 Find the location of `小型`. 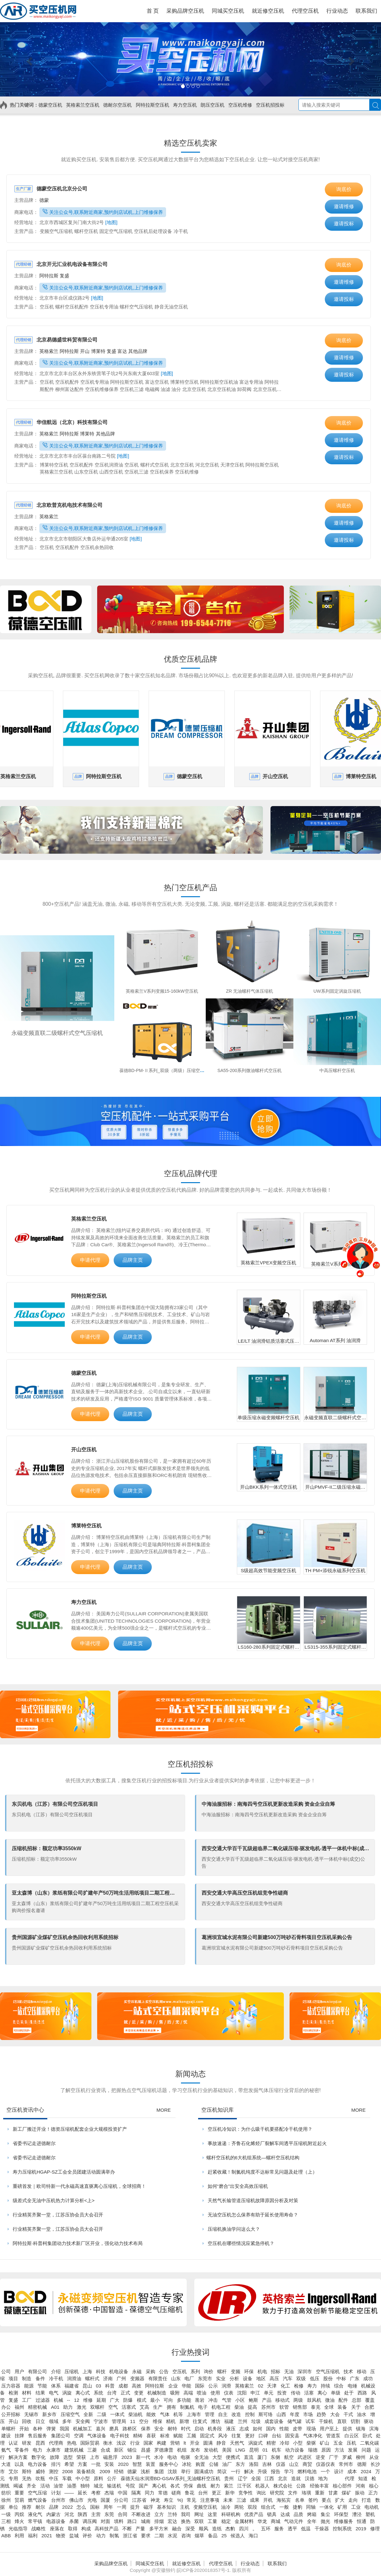

小型 is located at coordinates (298, 2443).